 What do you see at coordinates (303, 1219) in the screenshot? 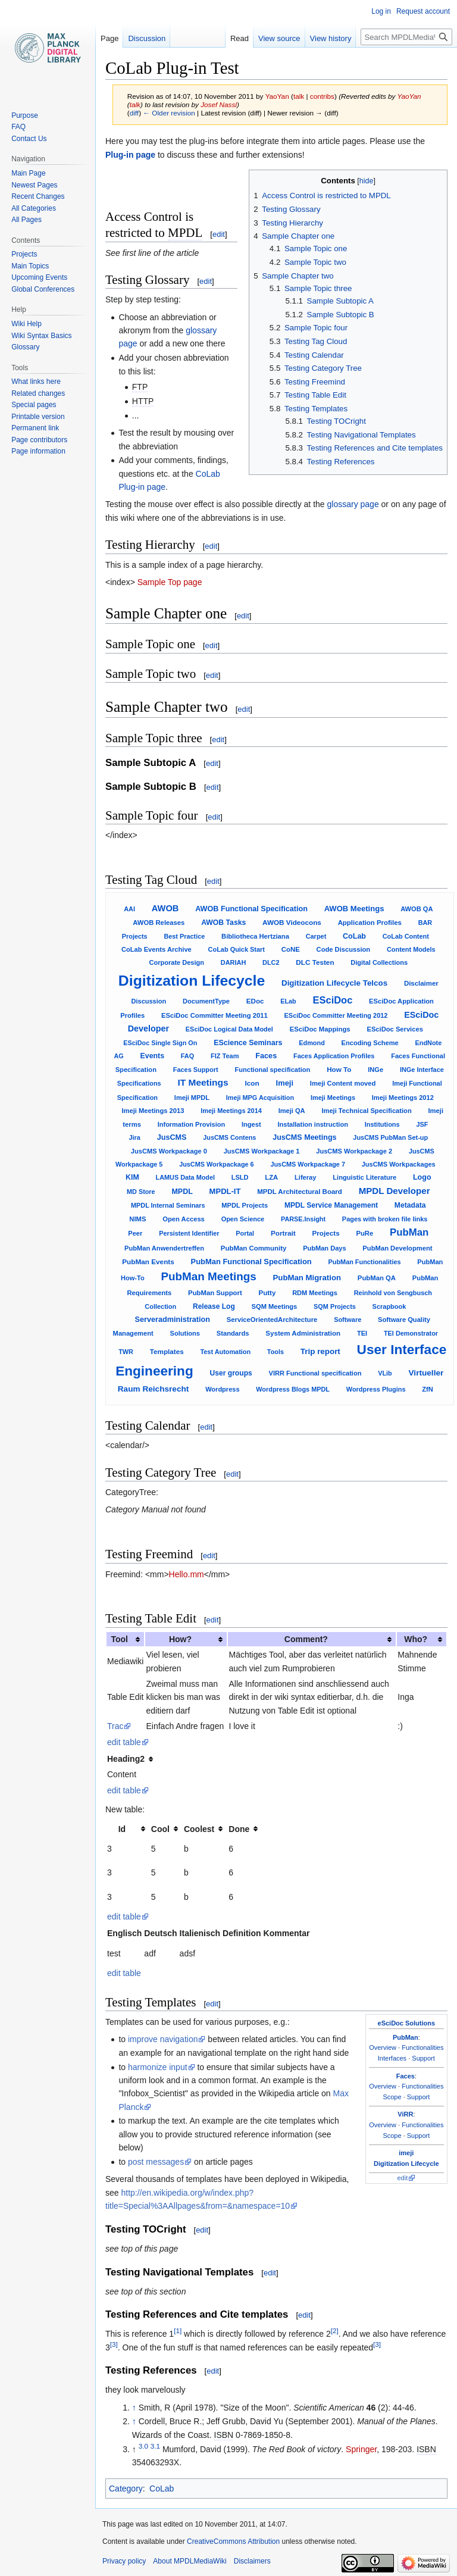
I see `PARSE.Insight` at bounding box center [303, 1219].